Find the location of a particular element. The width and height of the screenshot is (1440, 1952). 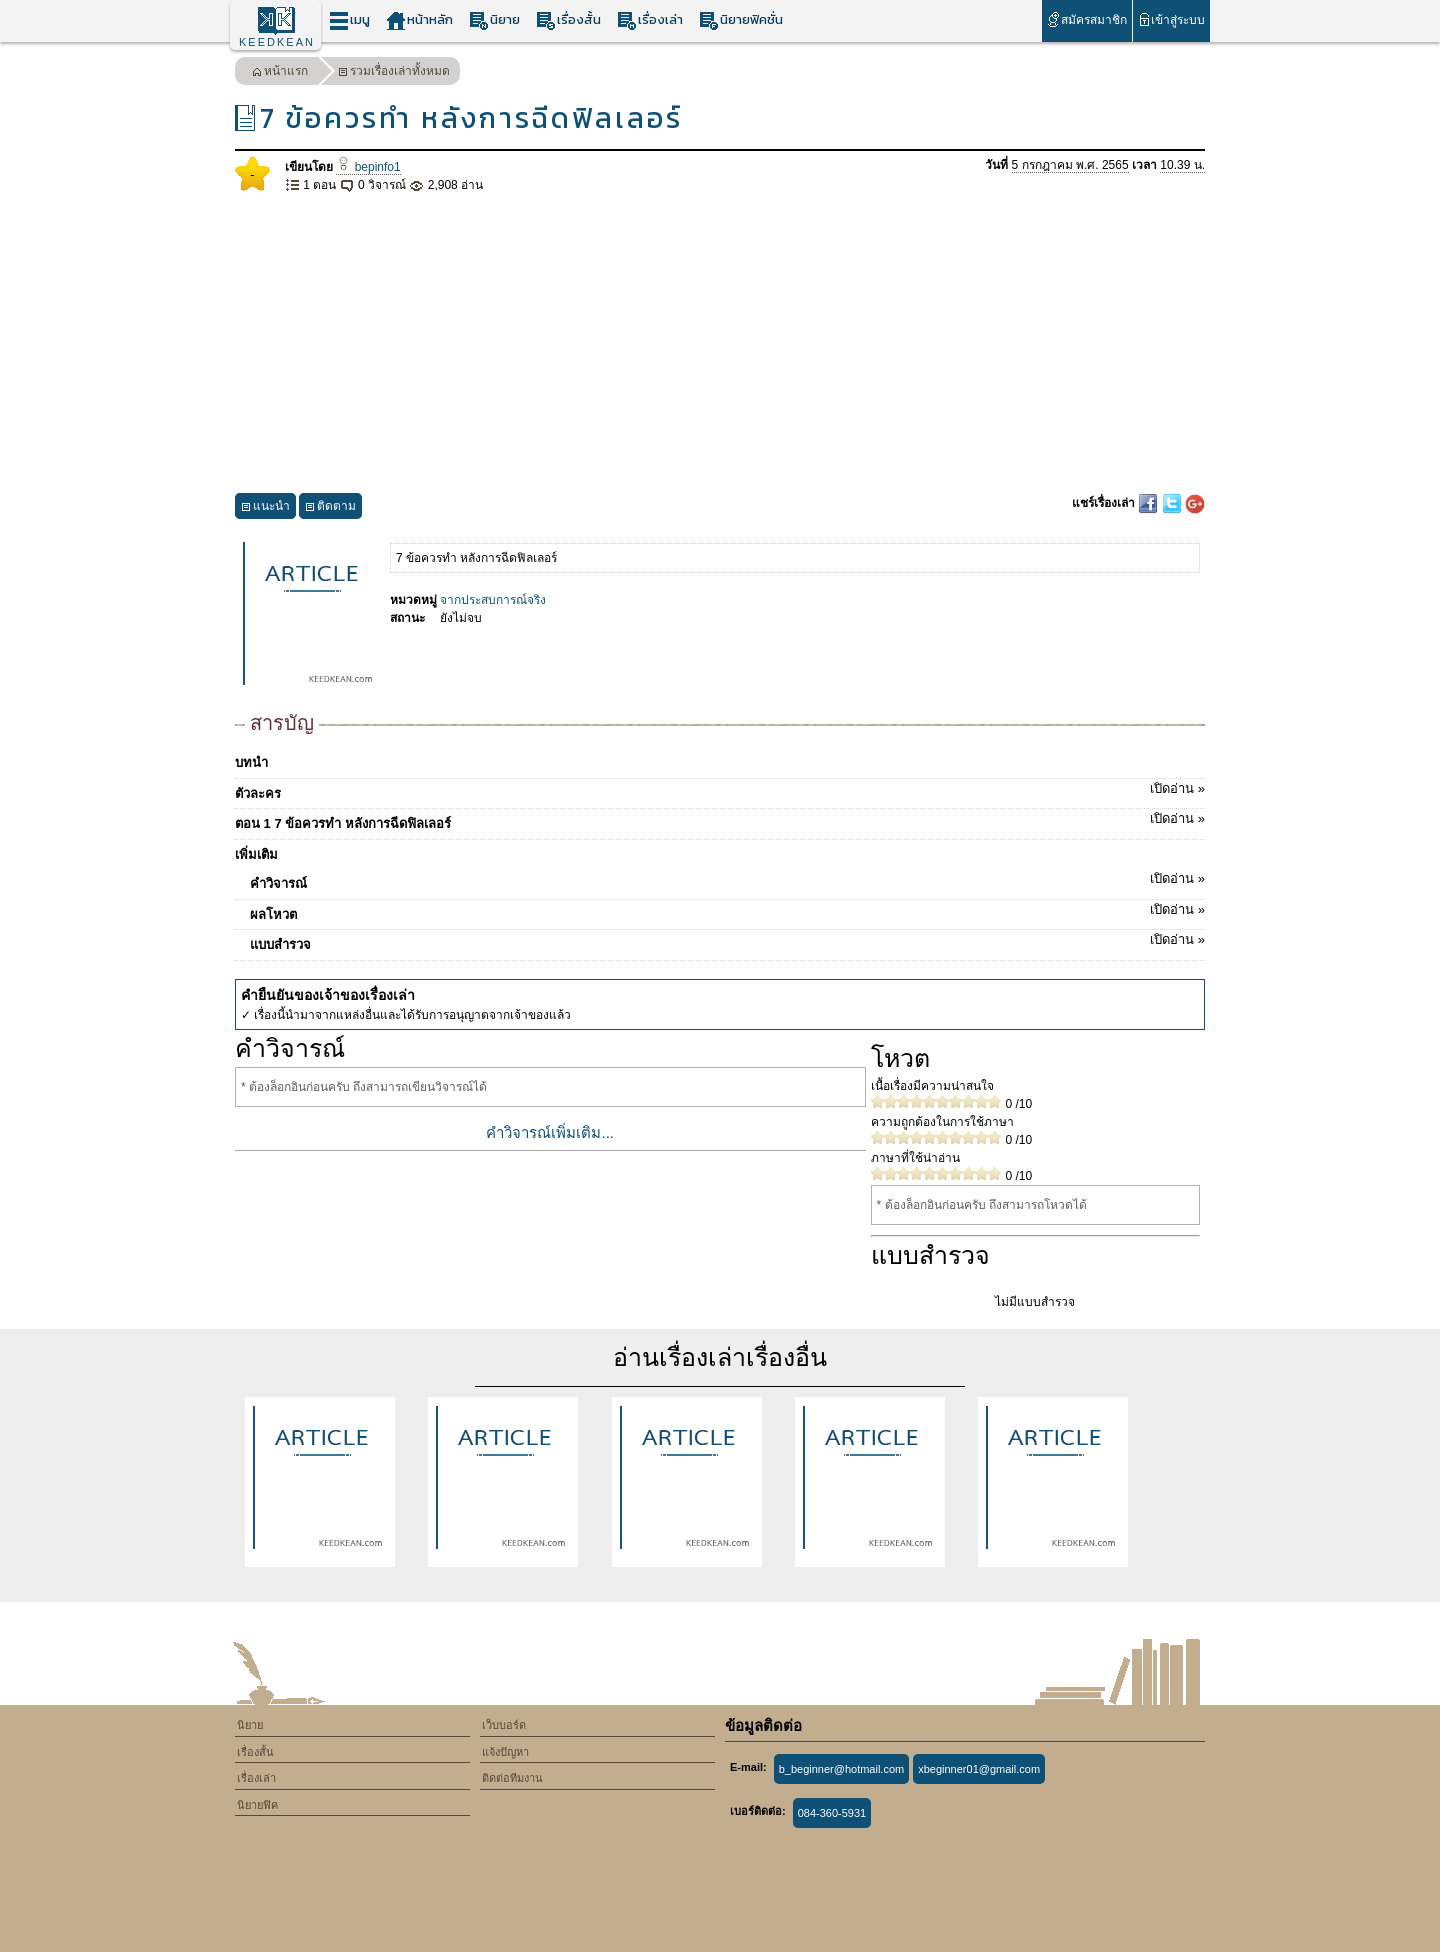

แนะนำ is located at coordinates (265, 508).